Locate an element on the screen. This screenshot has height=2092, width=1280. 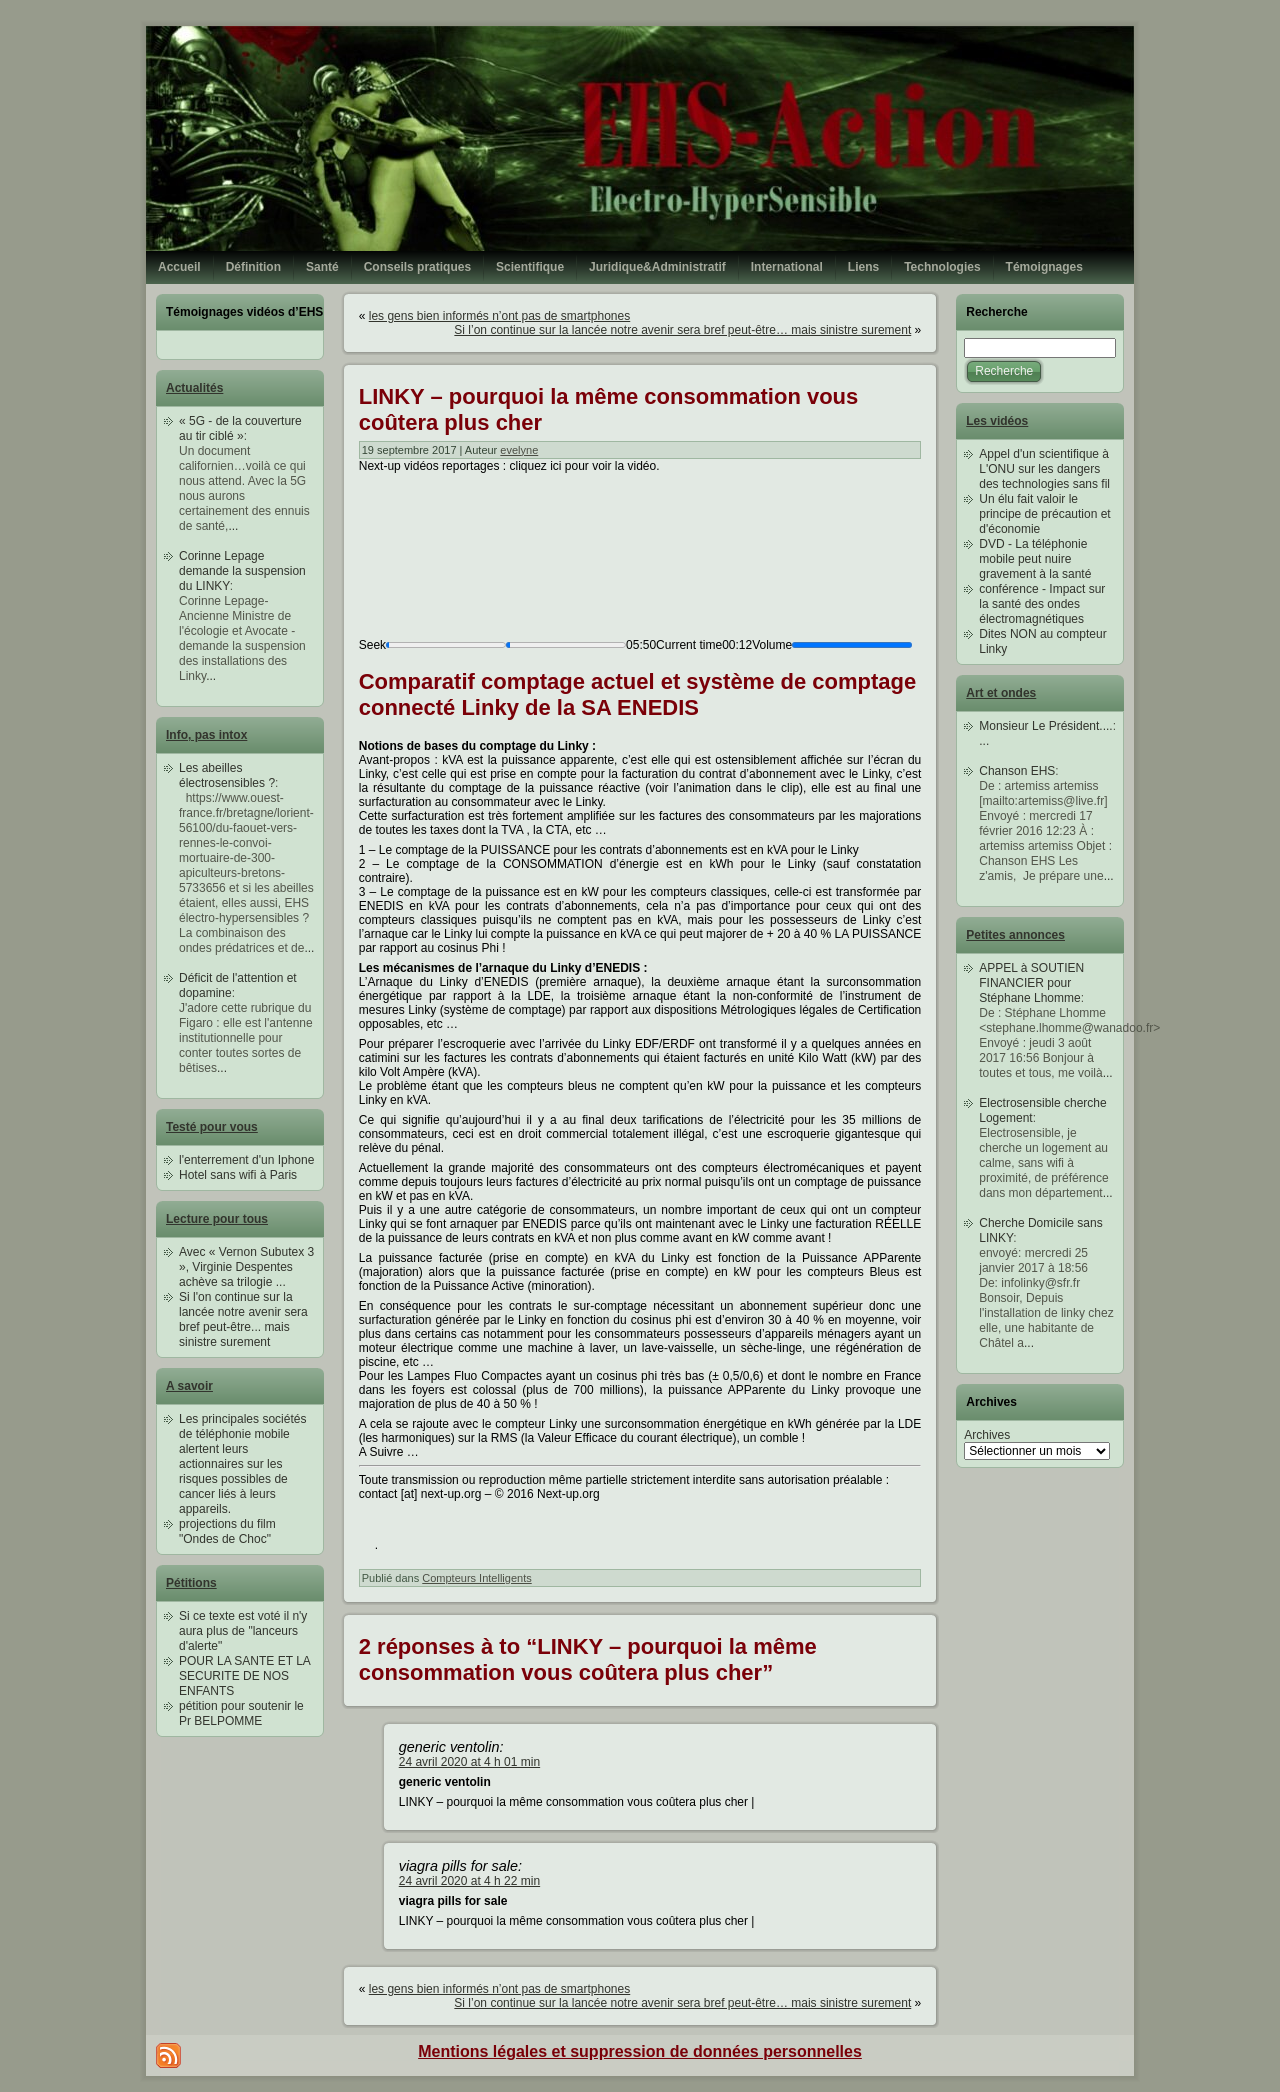
Si l'on continue sur la lancée notre avenir sera bref peut-être... mais sinistre surement is located at coordinates (243, 1319).